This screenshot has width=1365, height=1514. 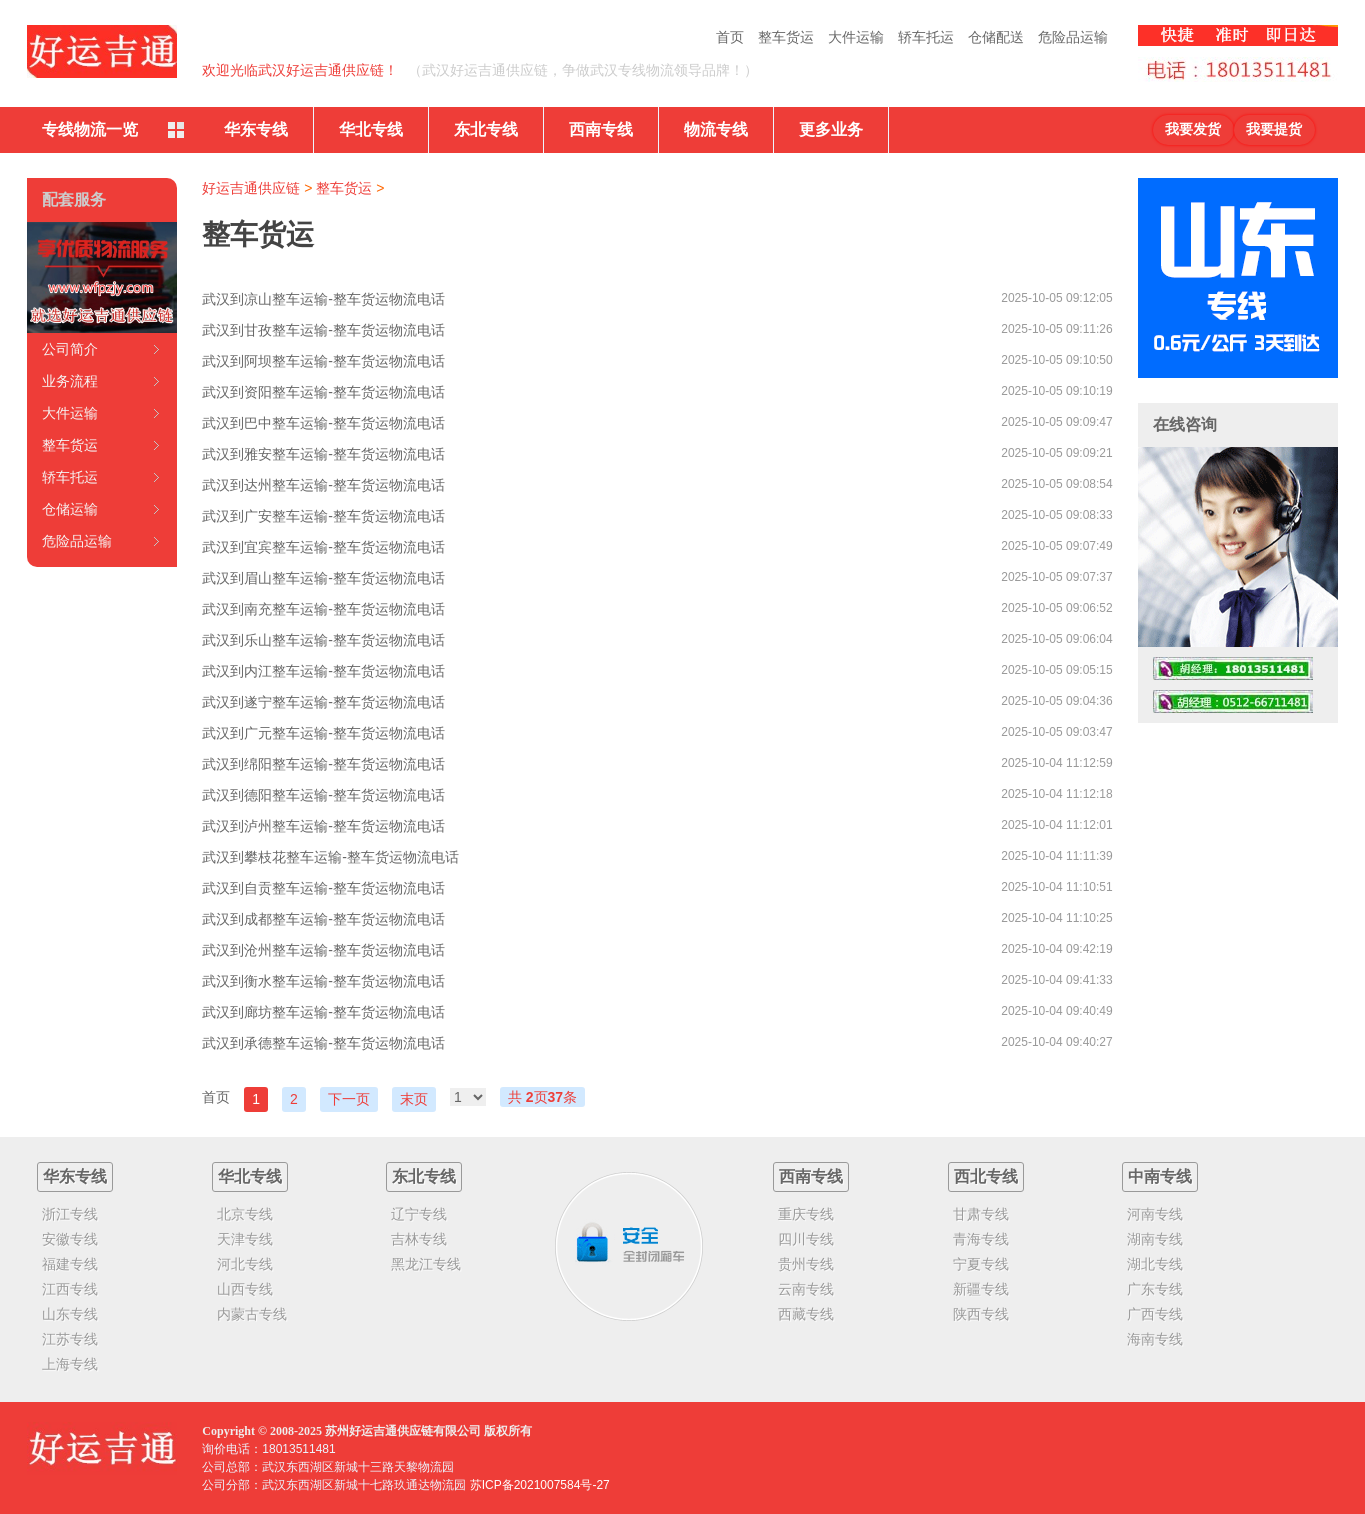 What do you see at coordinates (70, 1264) in the screenshot?
I see `福建专线` at bounding box center [70, 1264].